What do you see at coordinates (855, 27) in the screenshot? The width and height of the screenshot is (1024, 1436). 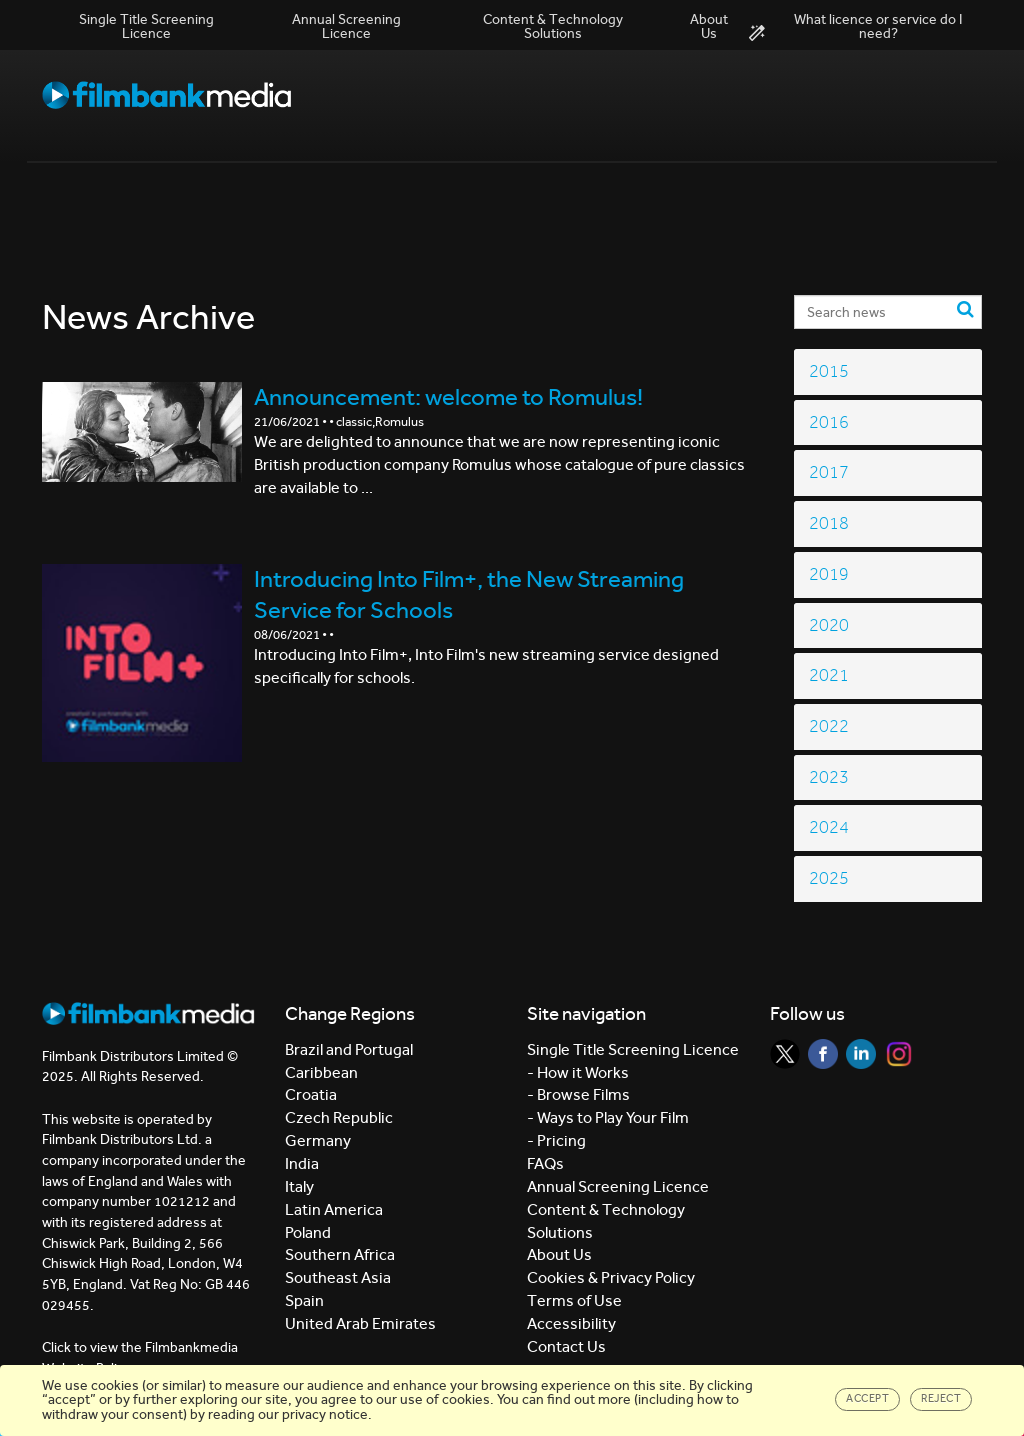 I see `What licence or service do I need?` at bounding box center [855, 27].